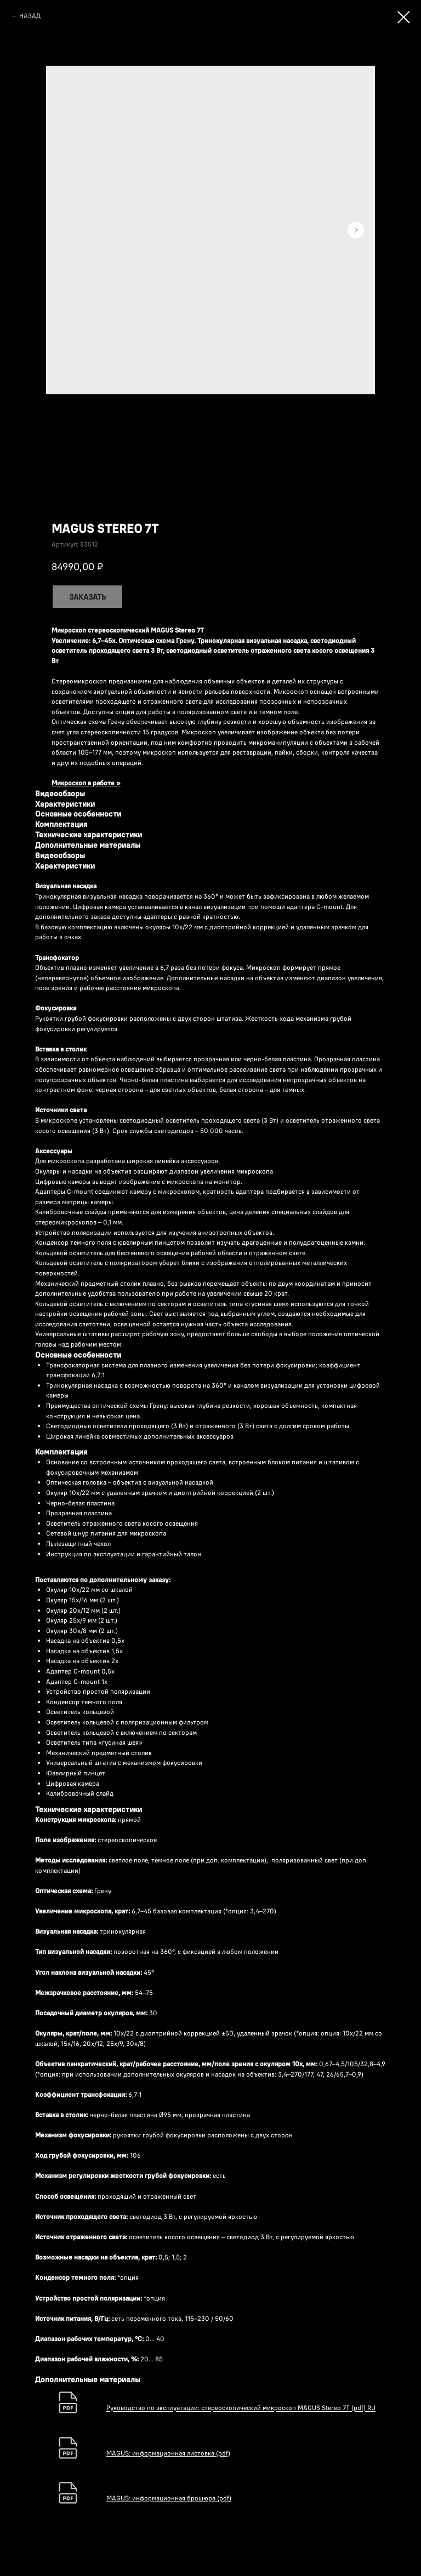  I want to click on НАЗАД, so click(30, 16).